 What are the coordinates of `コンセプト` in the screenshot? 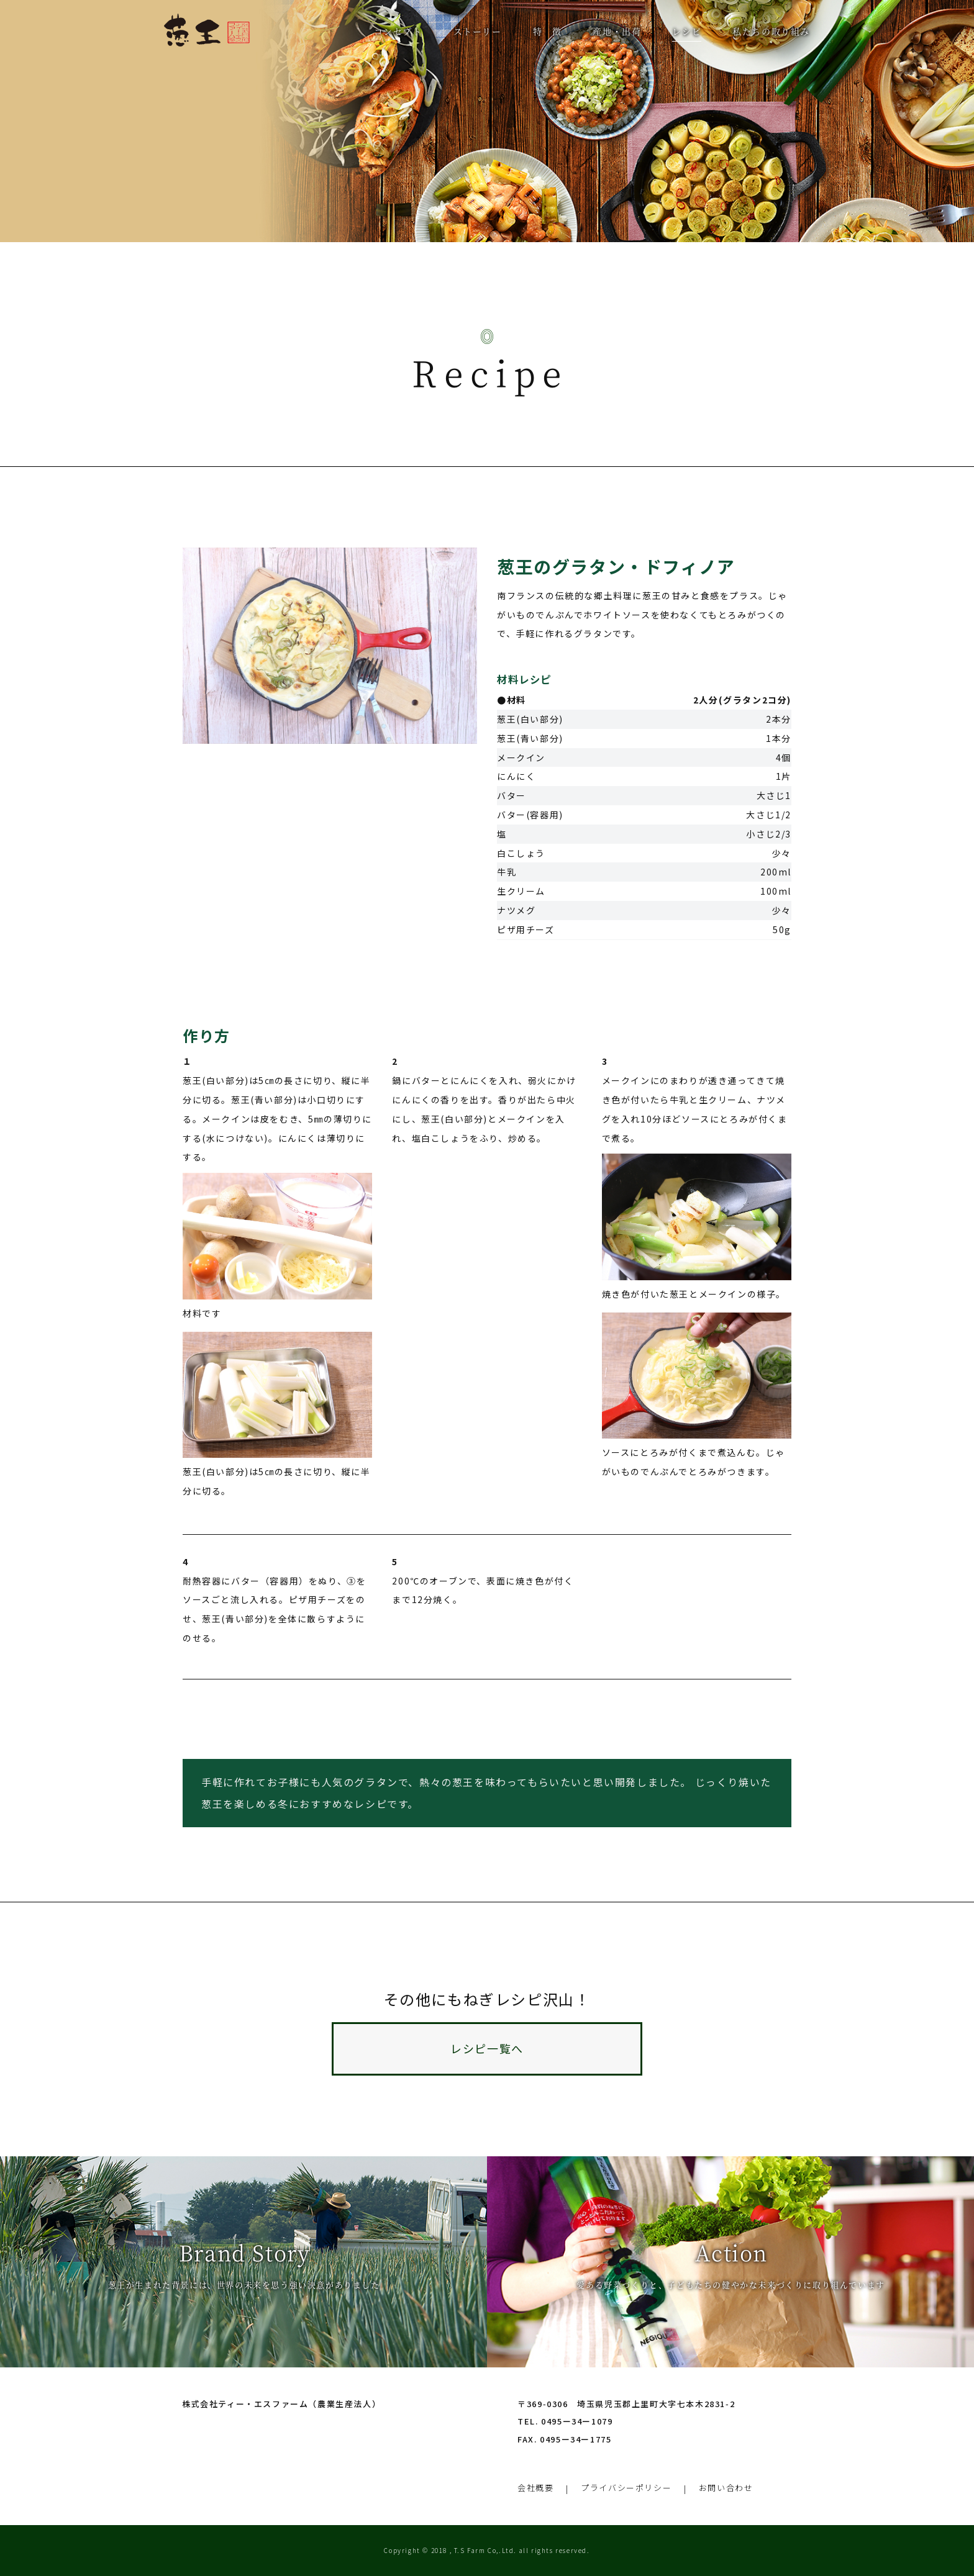 It's located at (398, 31).